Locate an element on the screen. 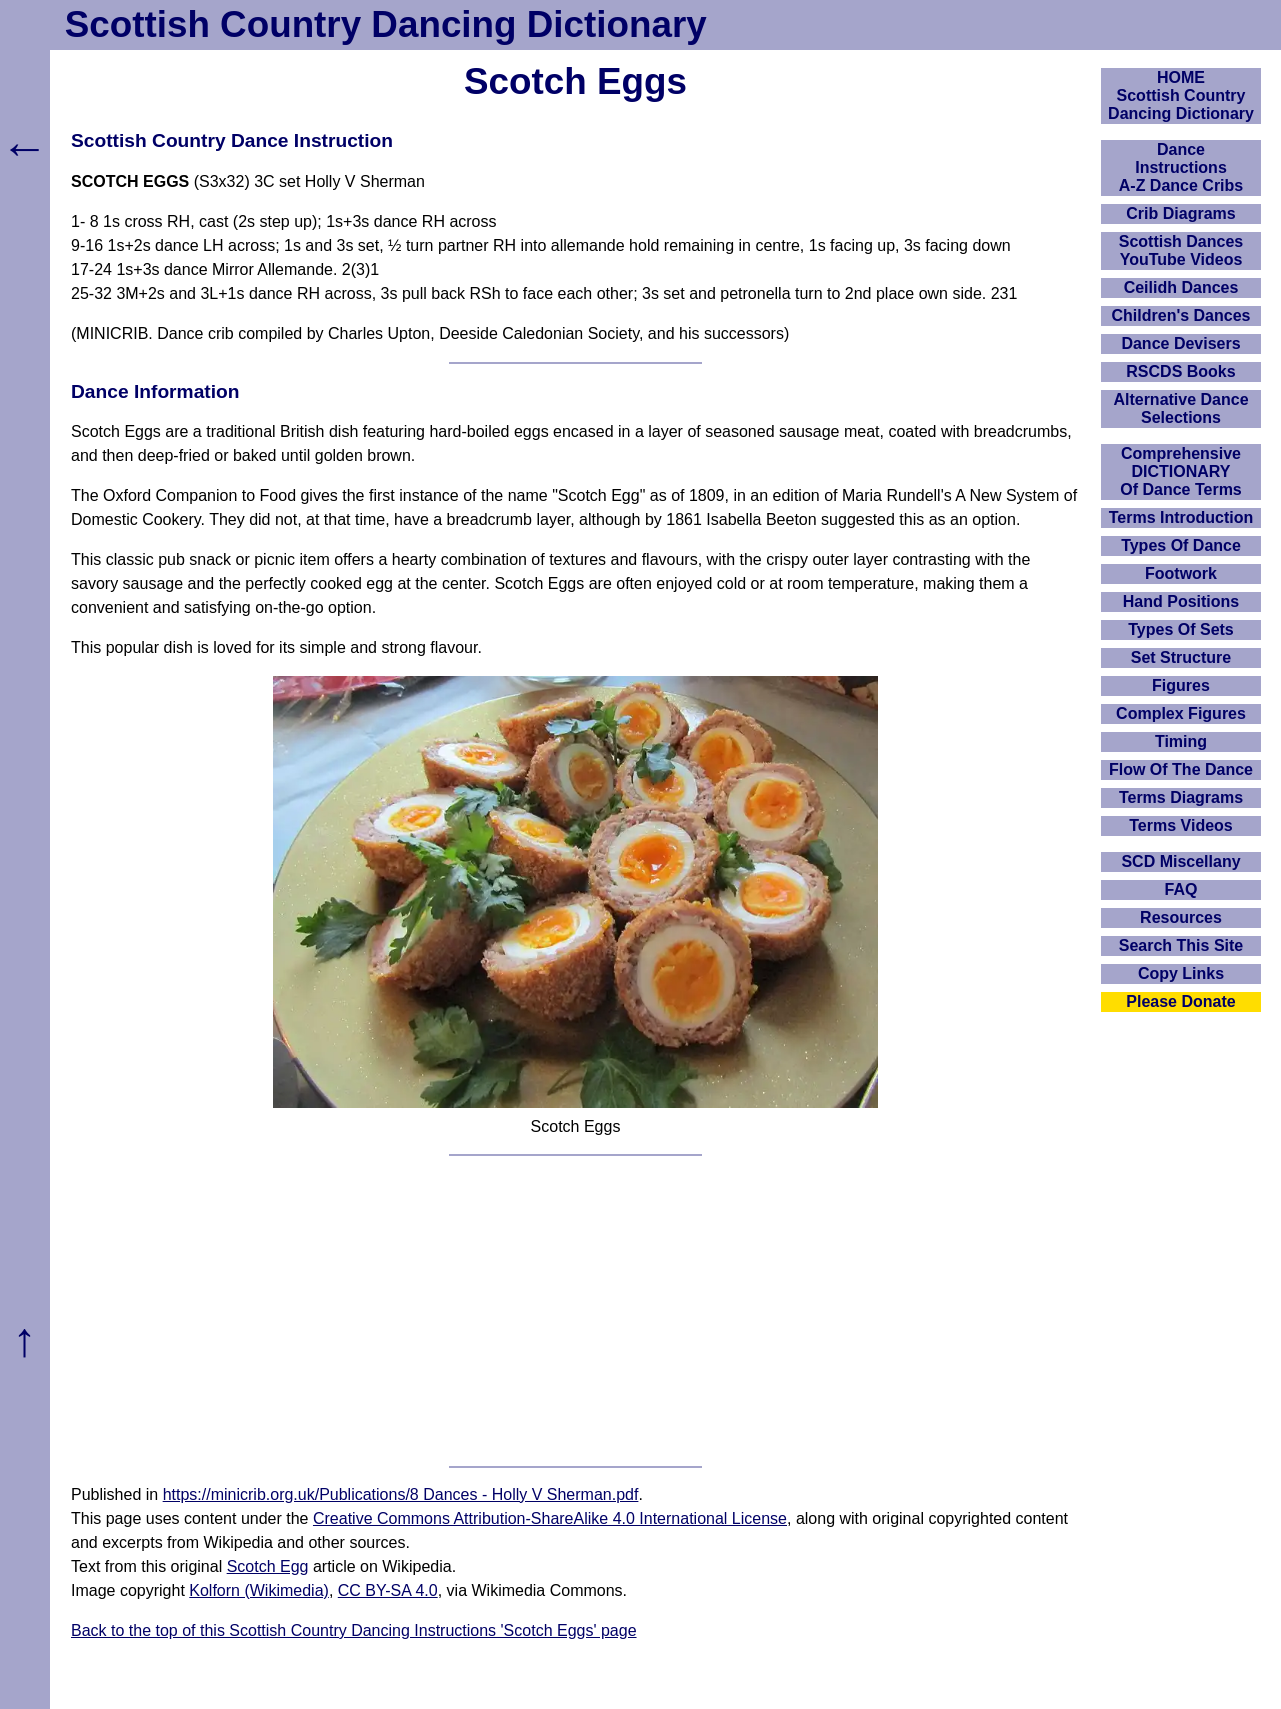 The height and width of the screenshot is (1709, 1281). Terms Introduction is located at coordinates (1181, 517).